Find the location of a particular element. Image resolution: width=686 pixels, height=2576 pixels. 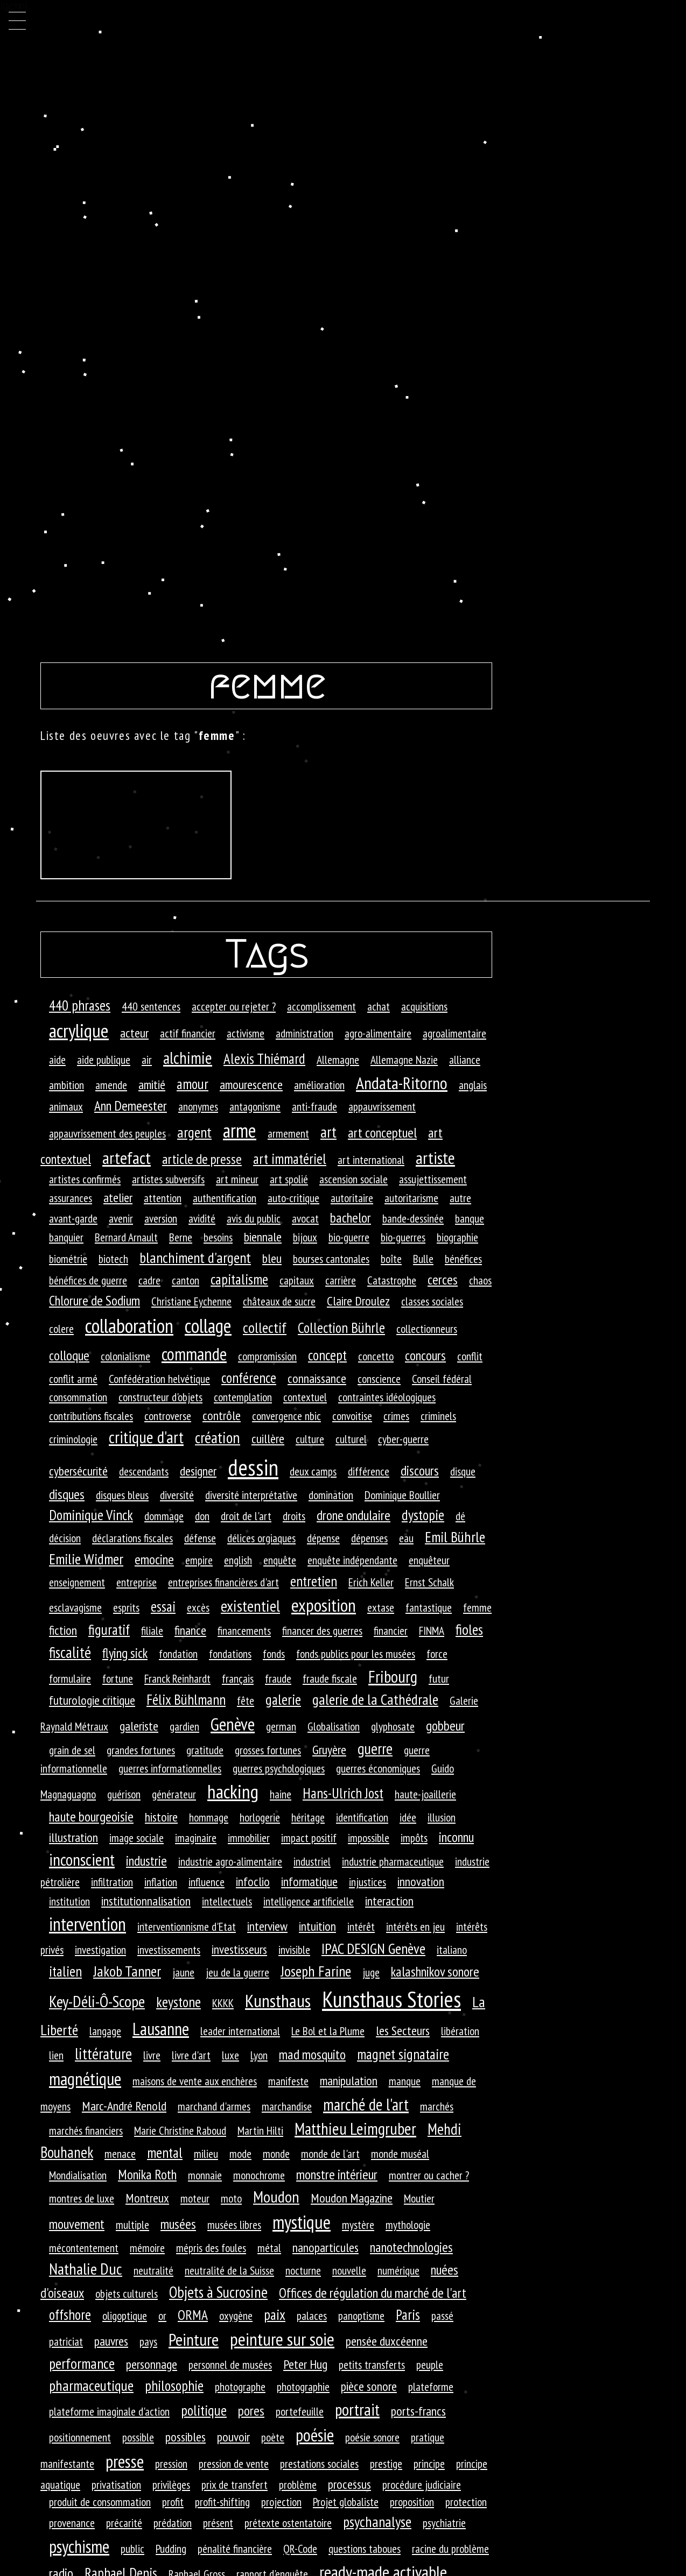

ambition [ambition (1 élément)] is located at coordinates (66, 1084).